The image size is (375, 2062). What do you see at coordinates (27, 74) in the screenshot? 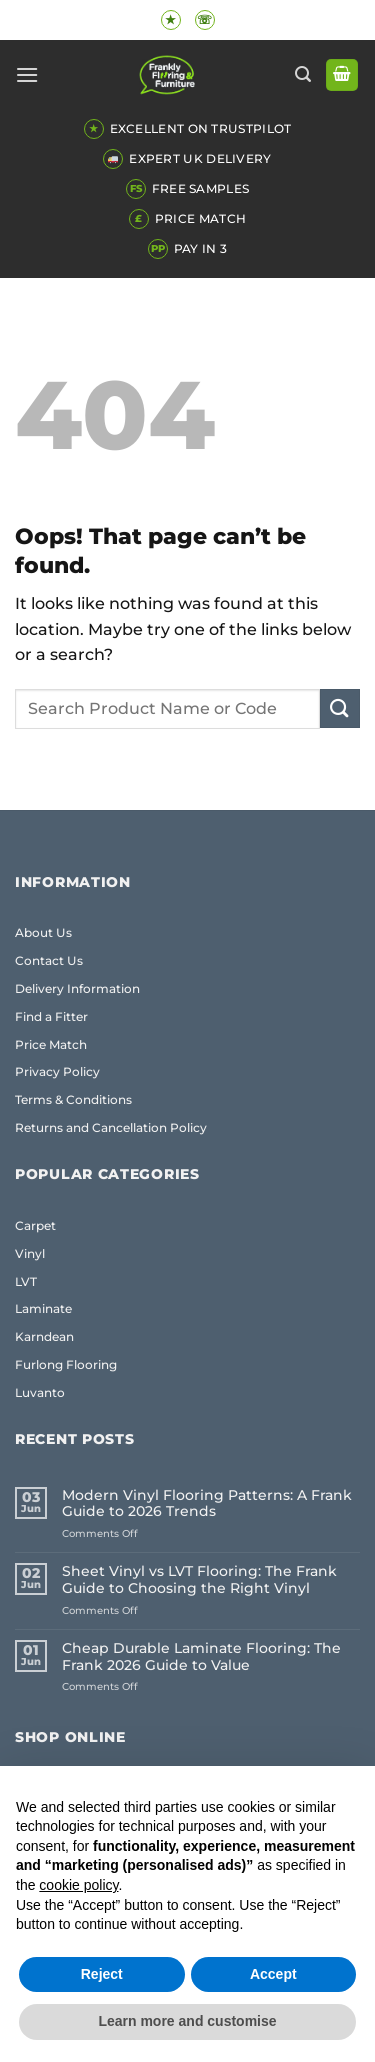
I see `[button]` at bounding box center [27, 74].